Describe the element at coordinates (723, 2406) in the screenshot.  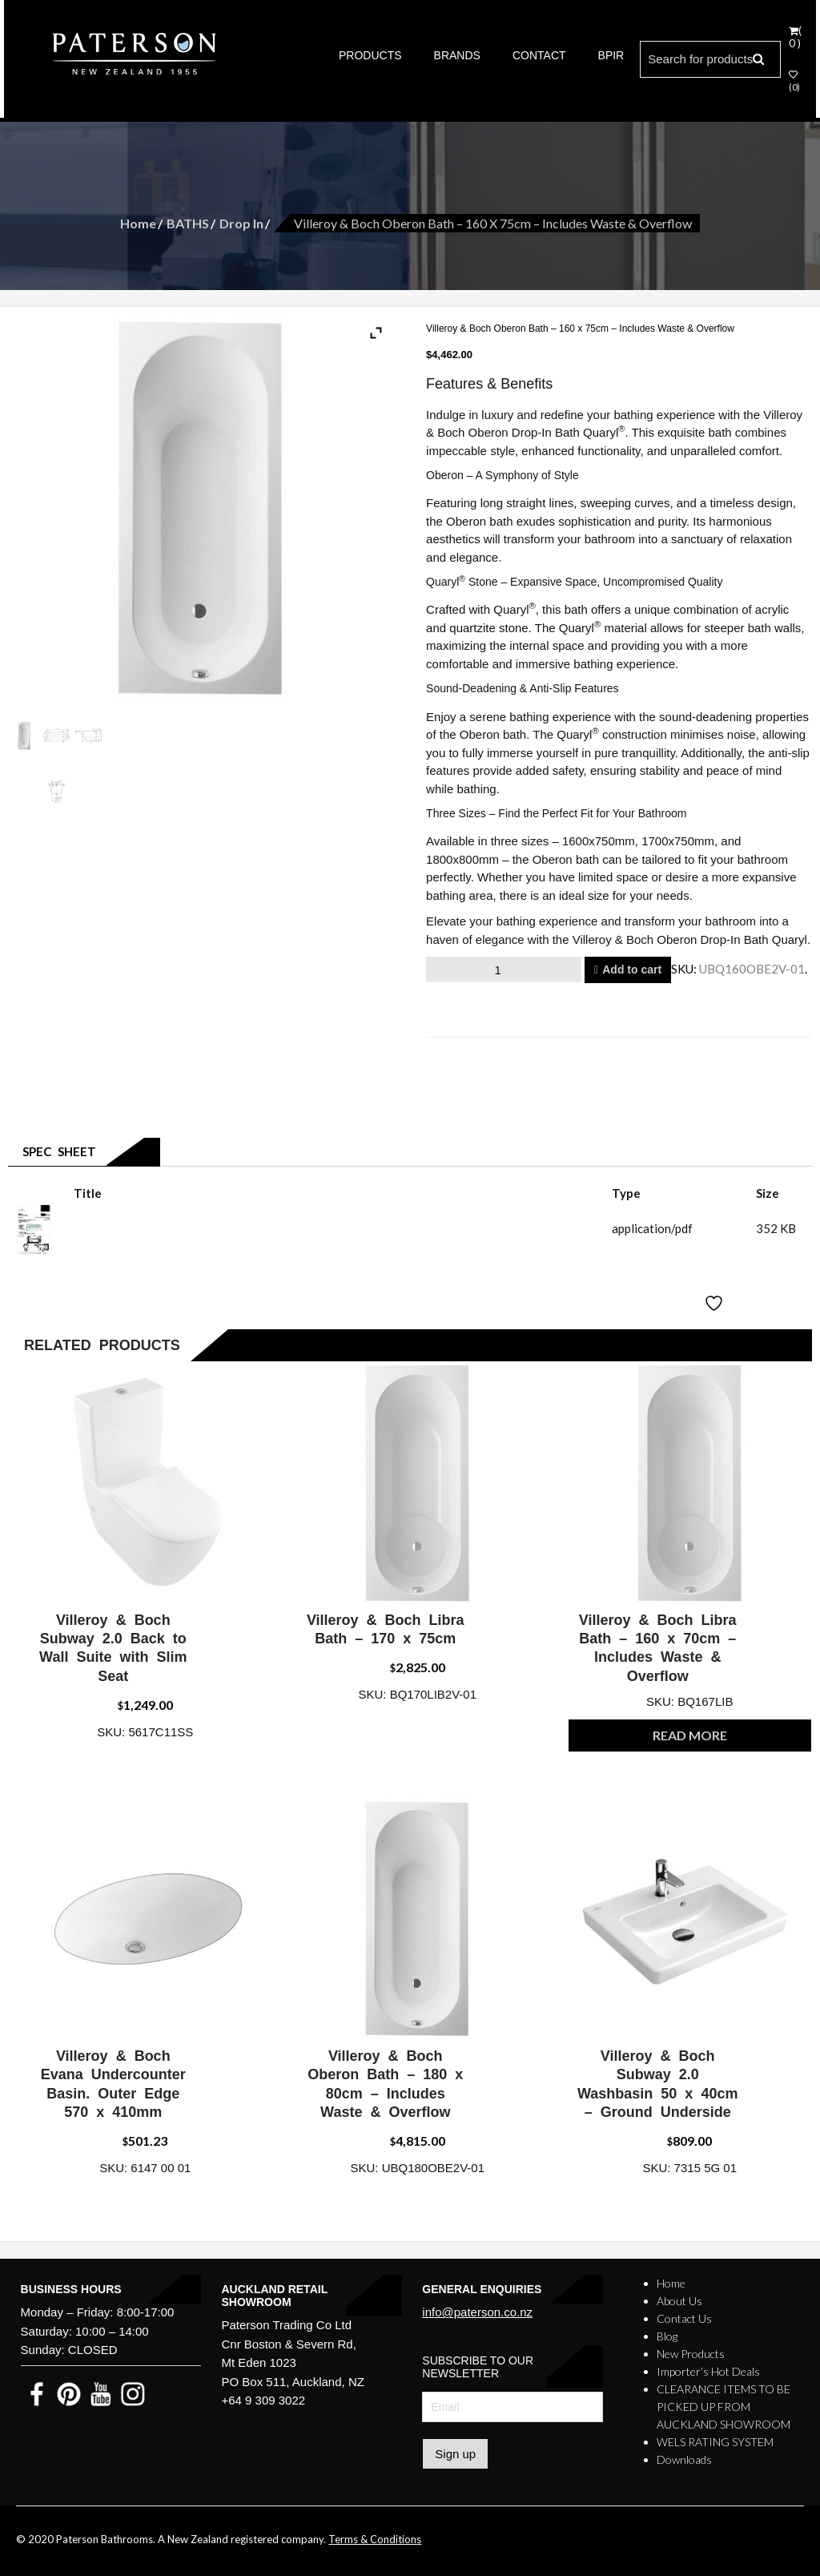
I see `CLEARANCE ITEMS TO BE PICKED UP FROM AUCKLAND SHOWROOM` at that location.